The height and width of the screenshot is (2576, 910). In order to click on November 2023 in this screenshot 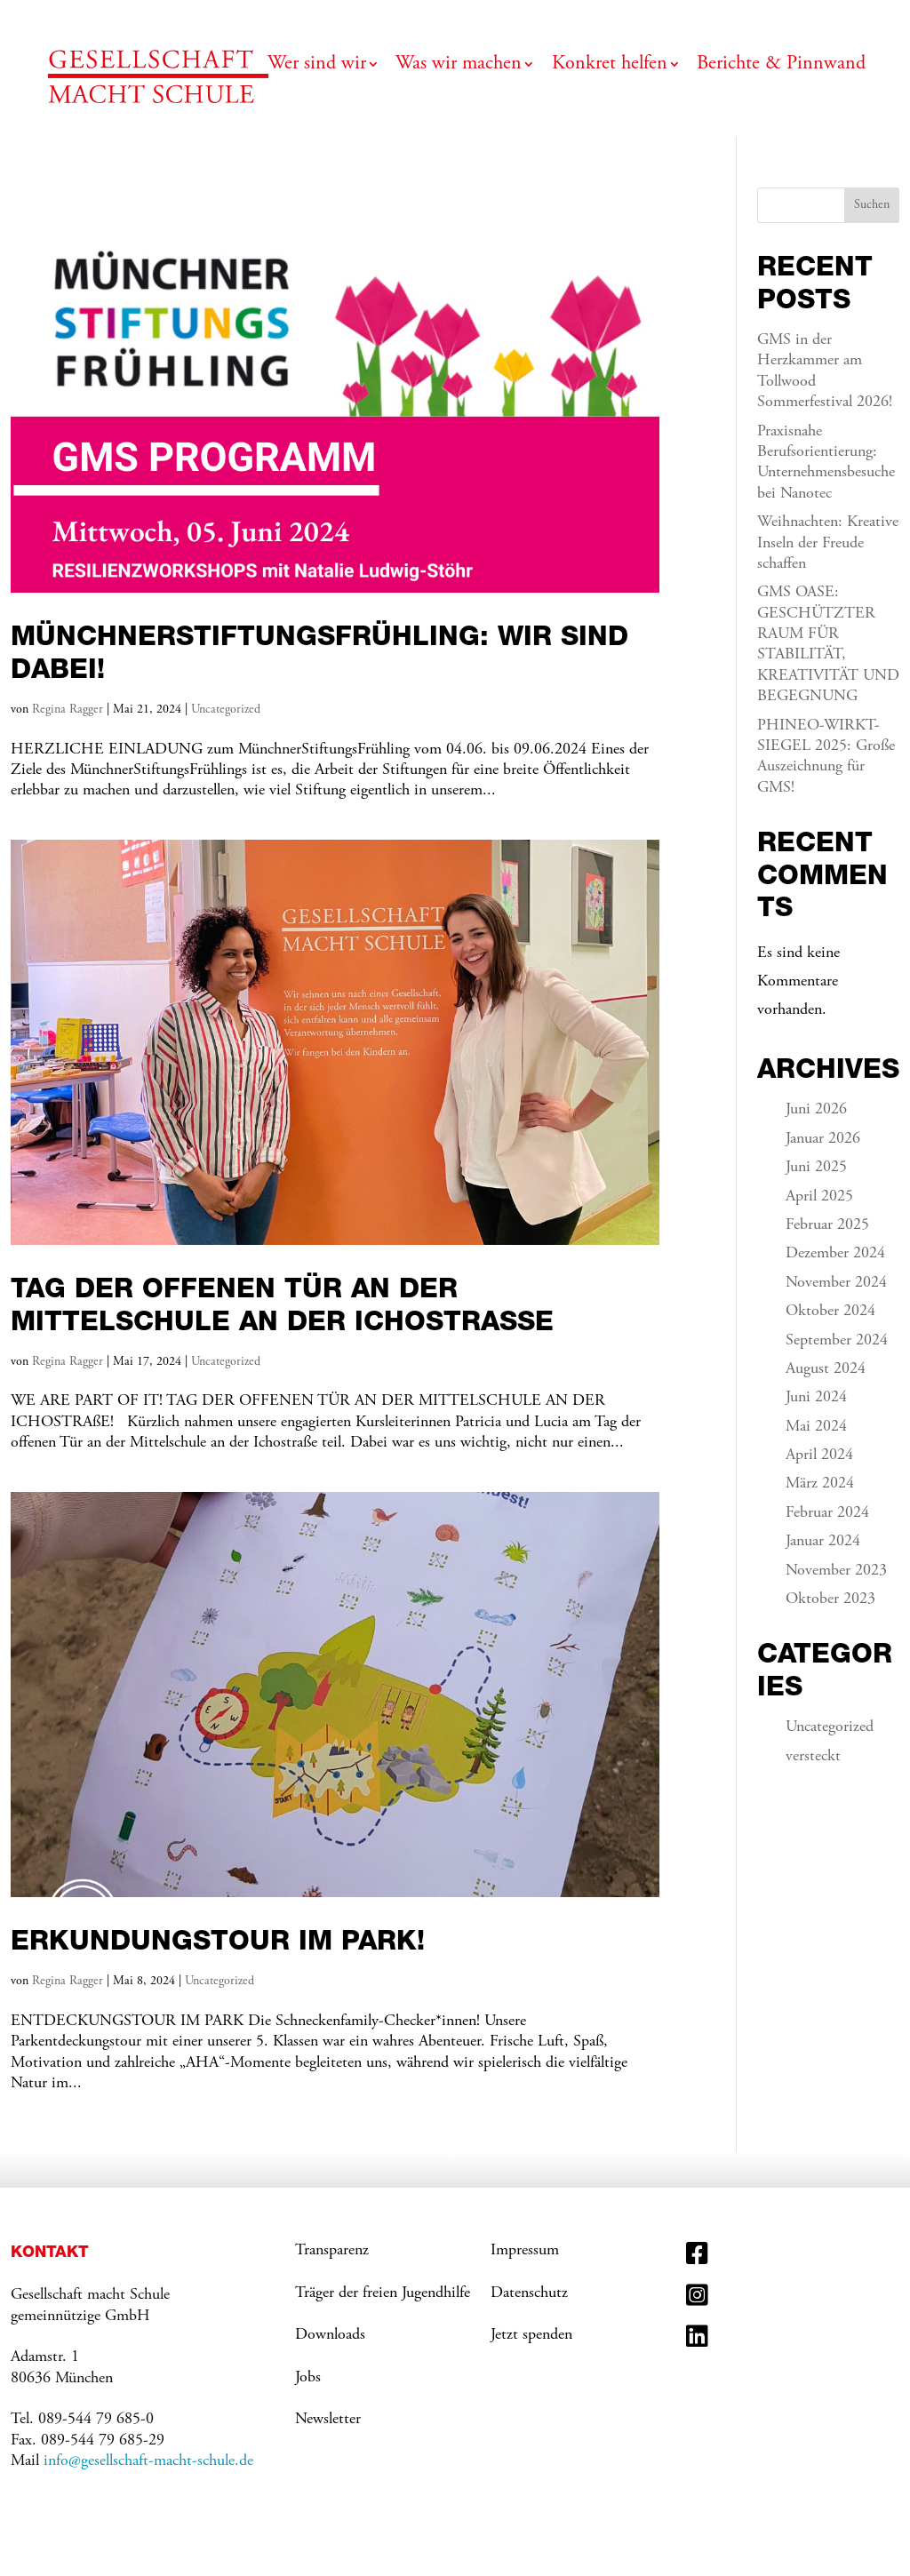, I will do `click(836, 1571)`.